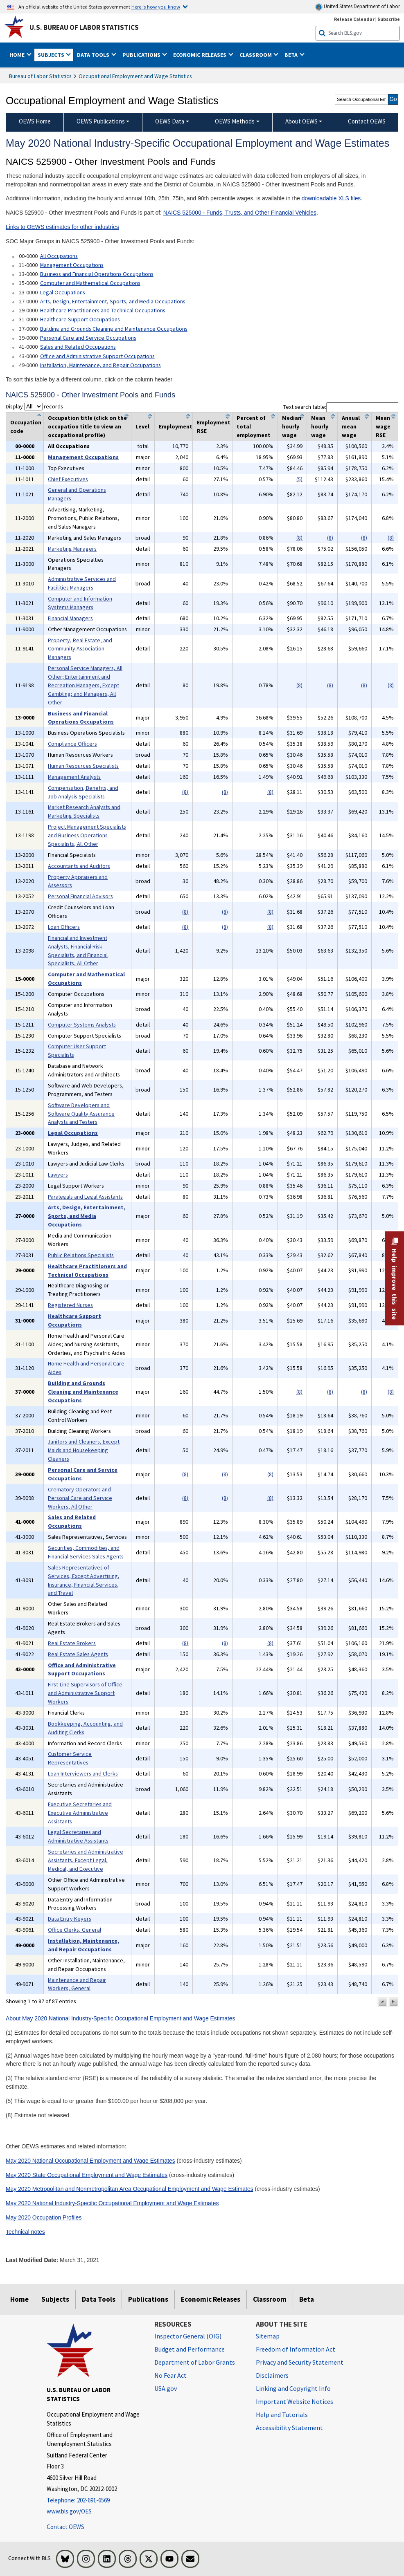 The height and width of the screenshot is (2576, 404). What do you see at coordinates (70, 1305) in the screenshot?
I see `Registered Nurses` at bounding box center [70, 1305].